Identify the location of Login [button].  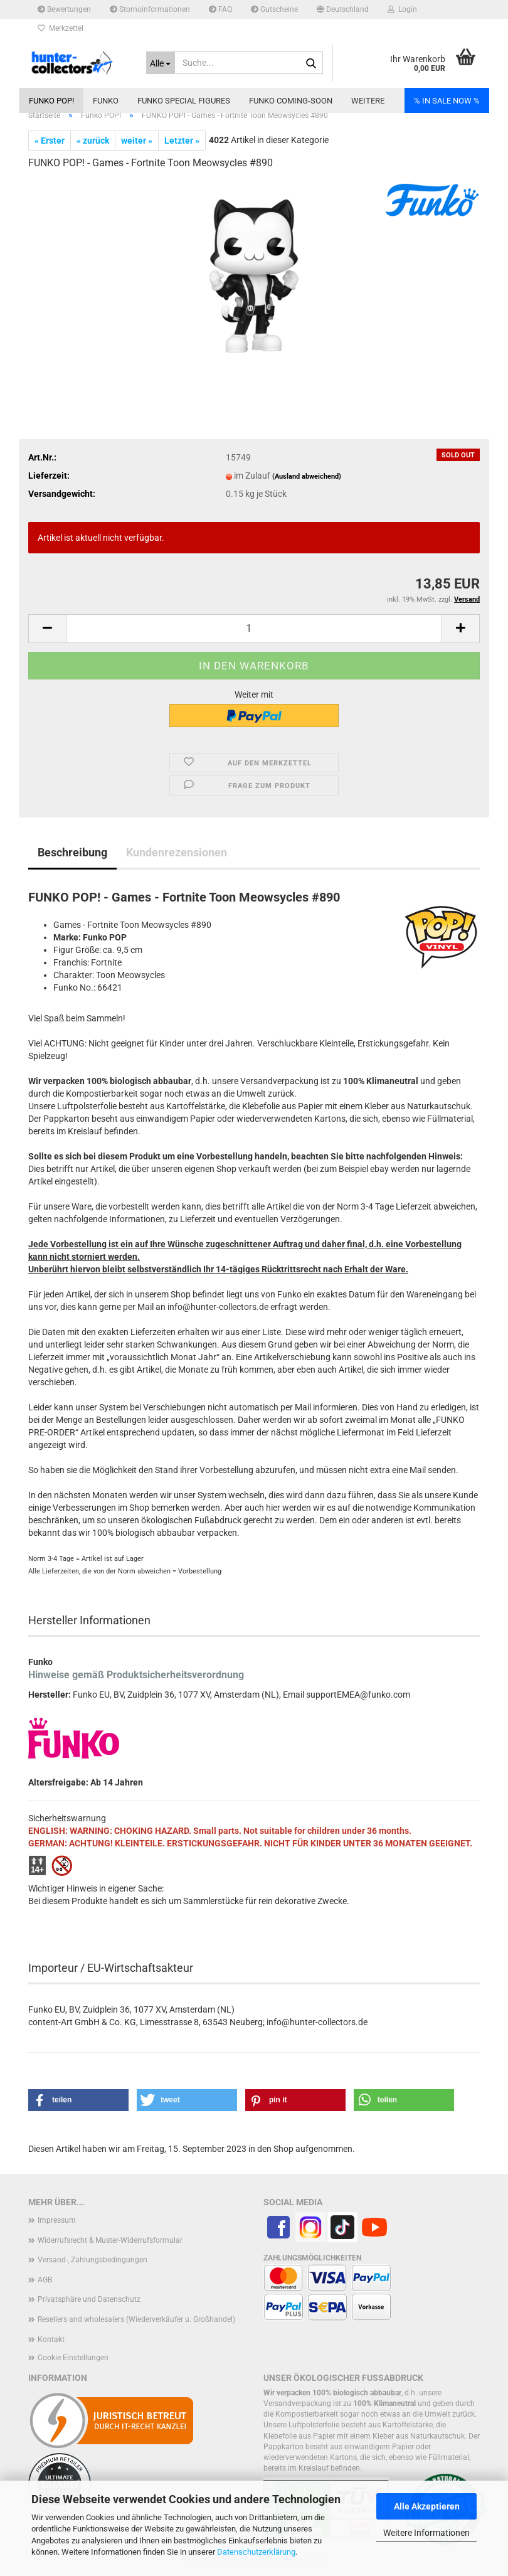
(402, 9).